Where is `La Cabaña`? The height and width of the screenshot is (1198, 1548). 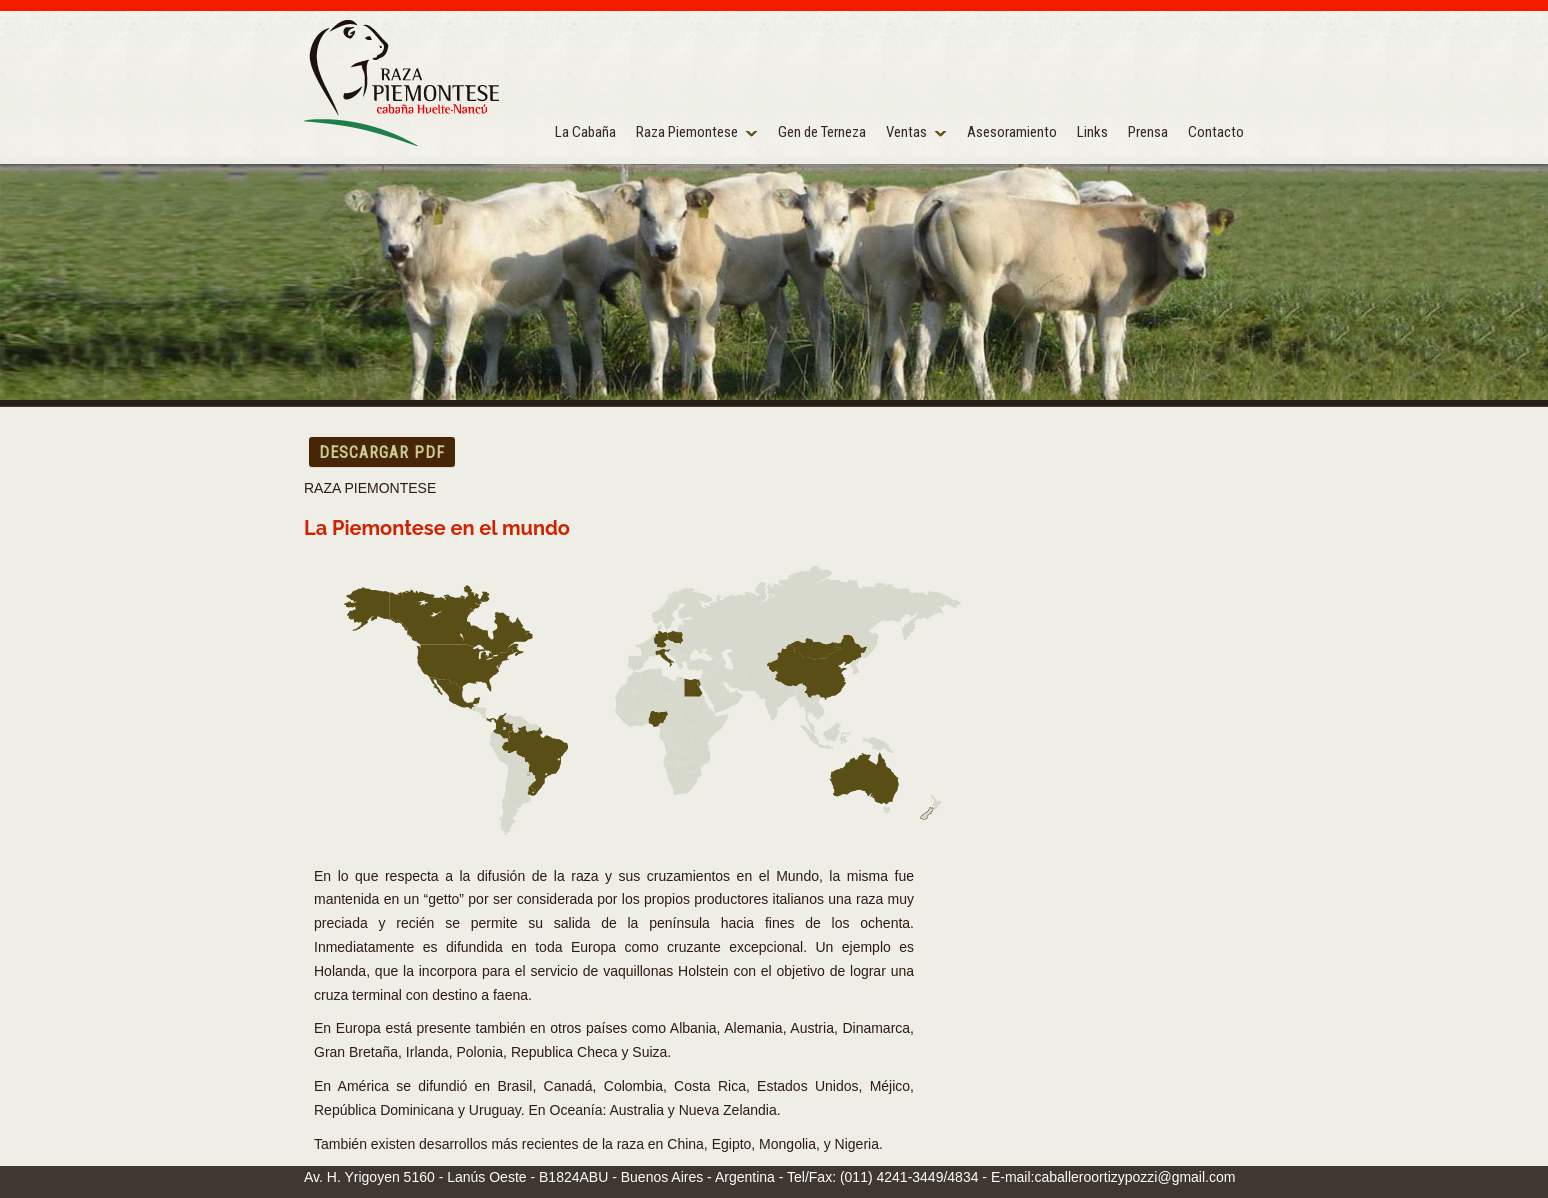
La Cabaña is located at coordinates (585, 132).